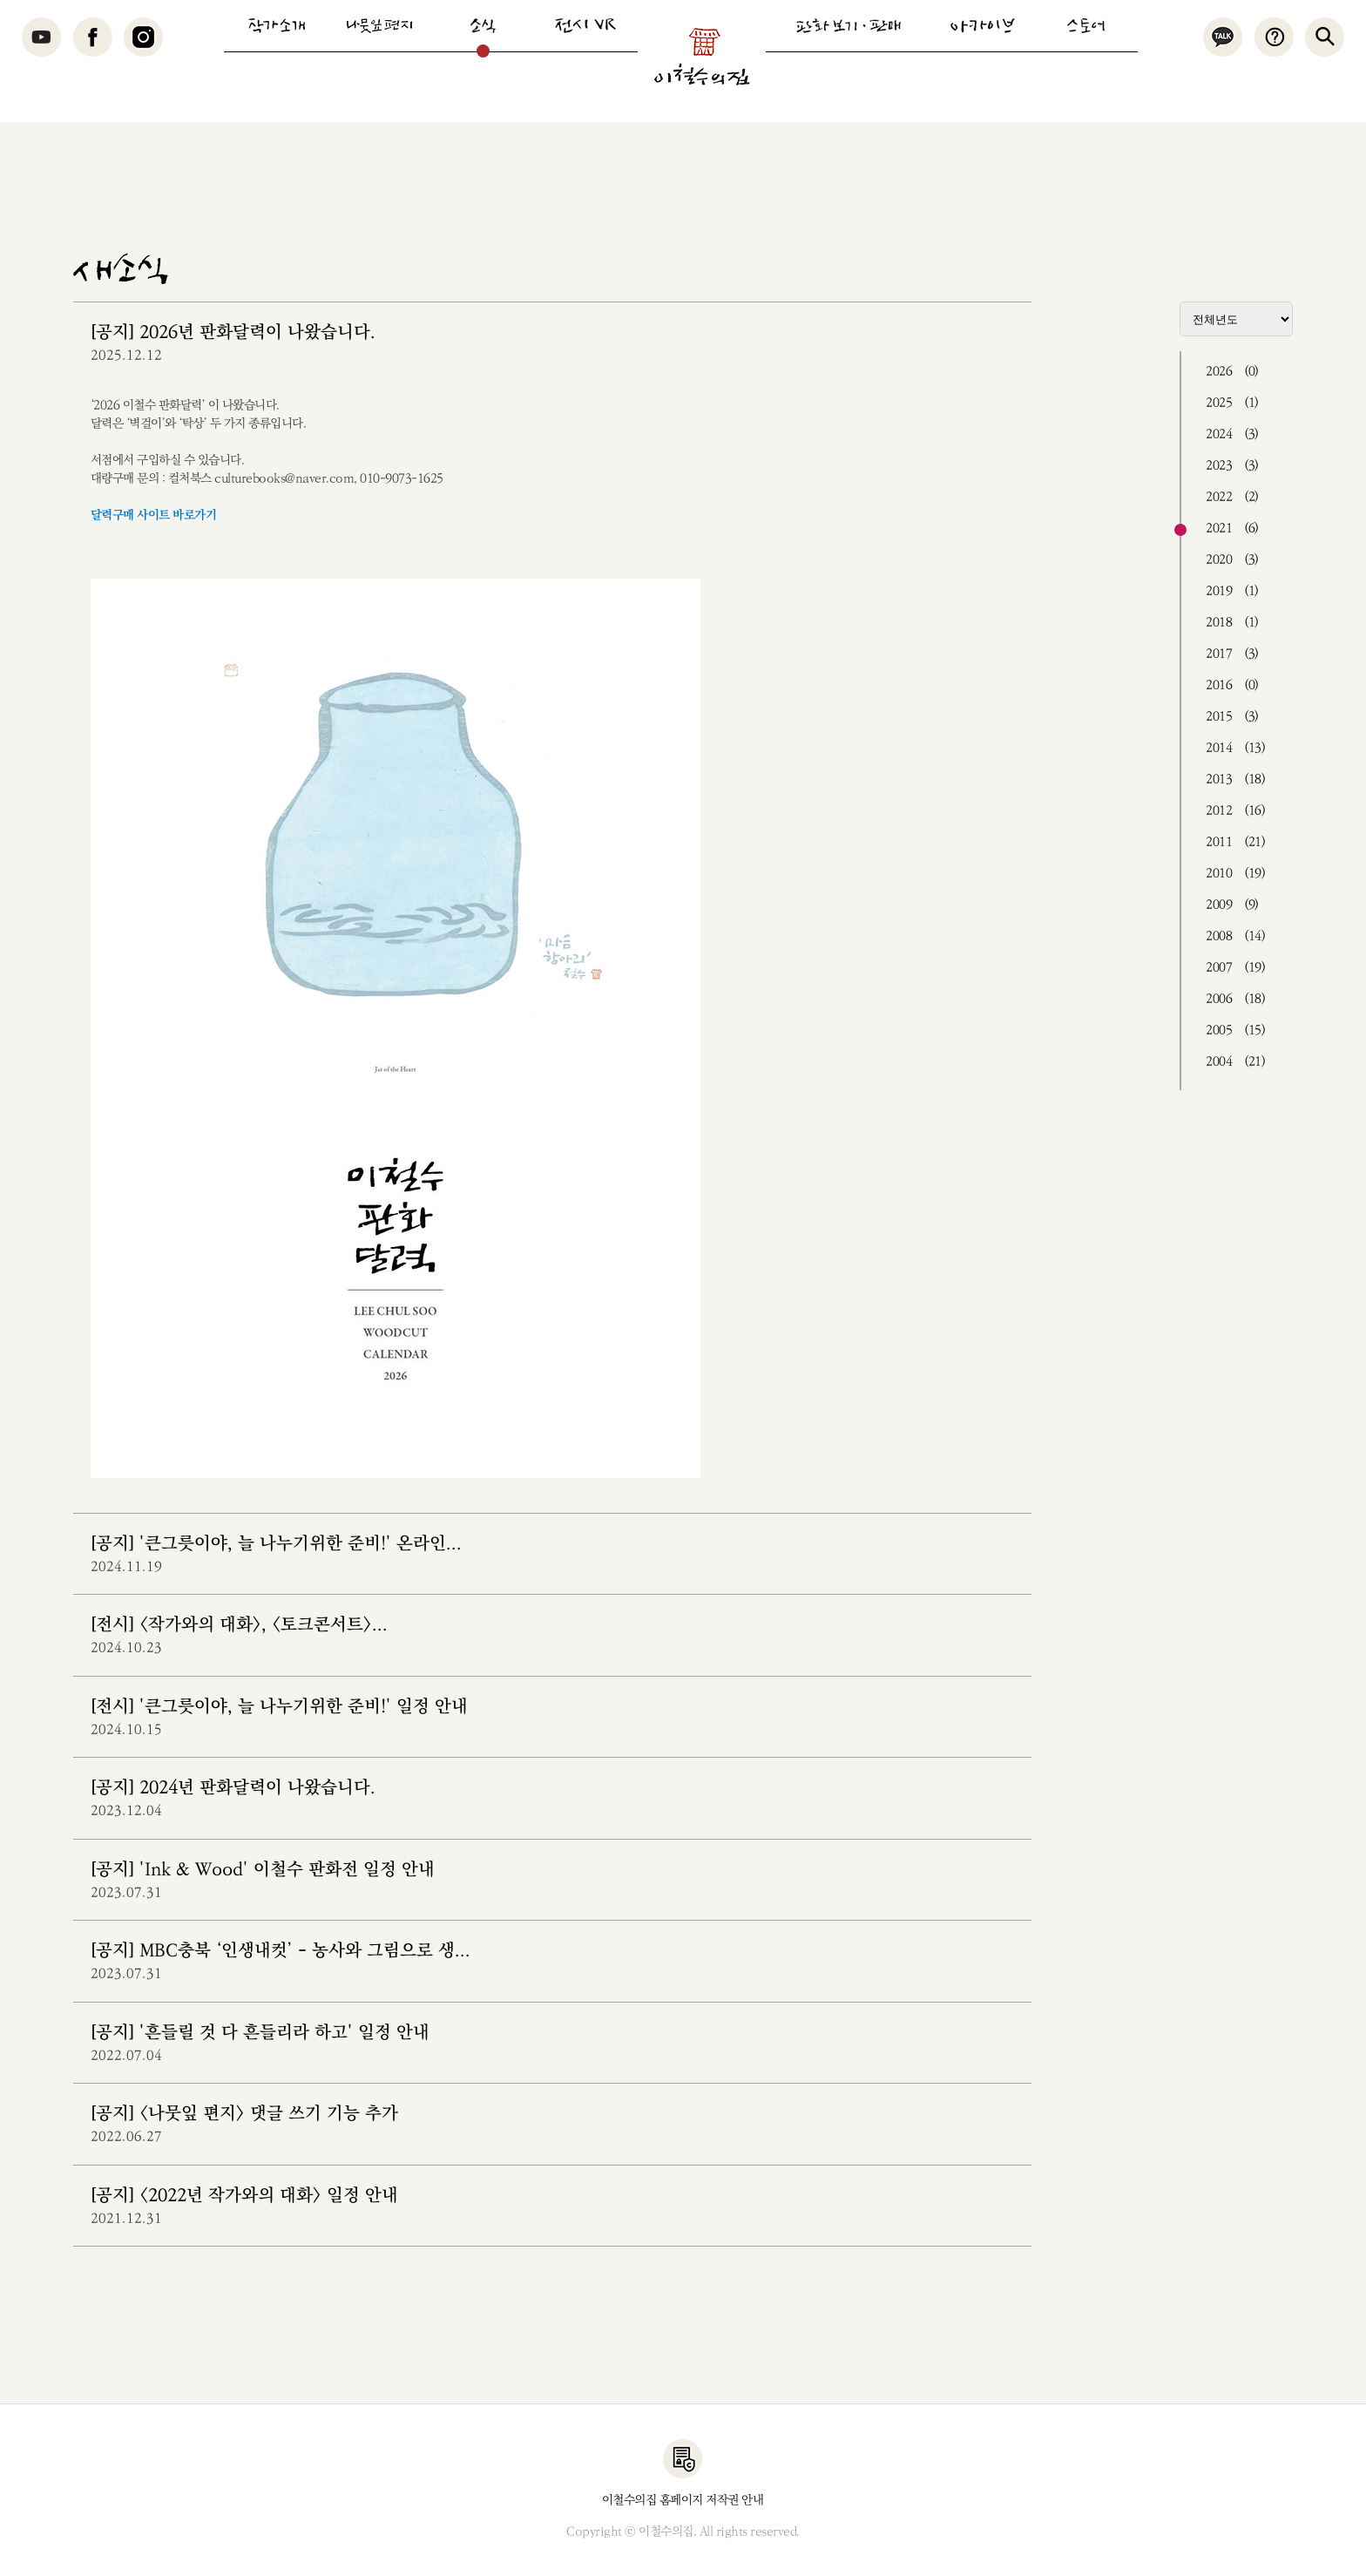 This screenshot has width=1366, height=2576. What do you see at coordinates (1232, 905) in the screenshot?
I see `2009` at bounding box center [1232, 905].